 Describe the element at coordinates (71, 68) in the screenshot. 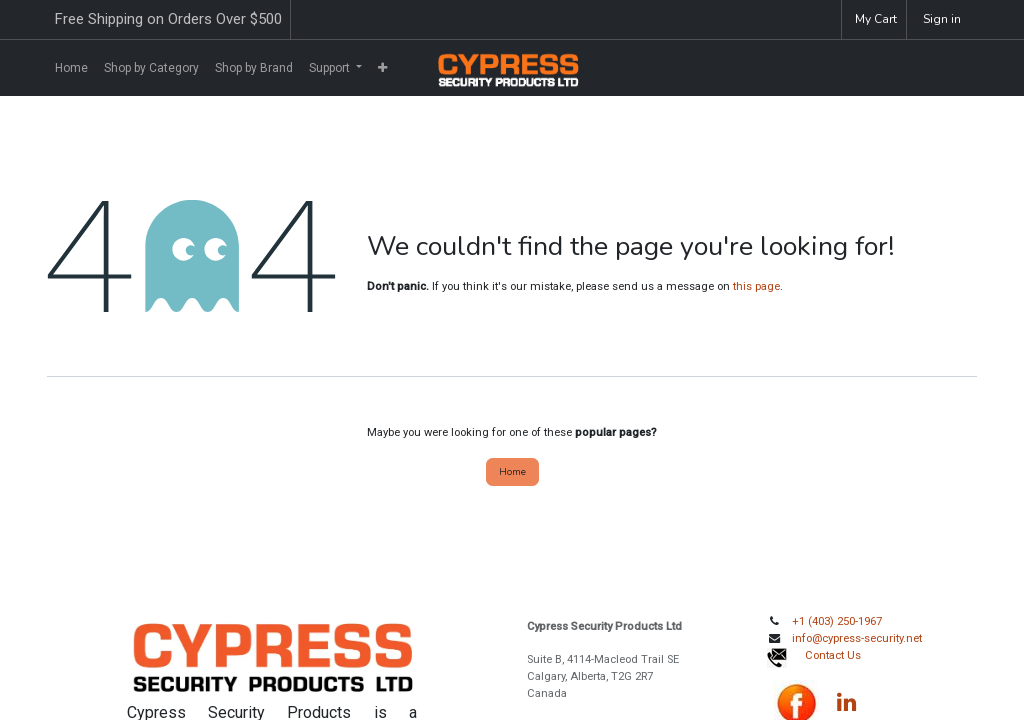

I see `[menuitem]` at that location.